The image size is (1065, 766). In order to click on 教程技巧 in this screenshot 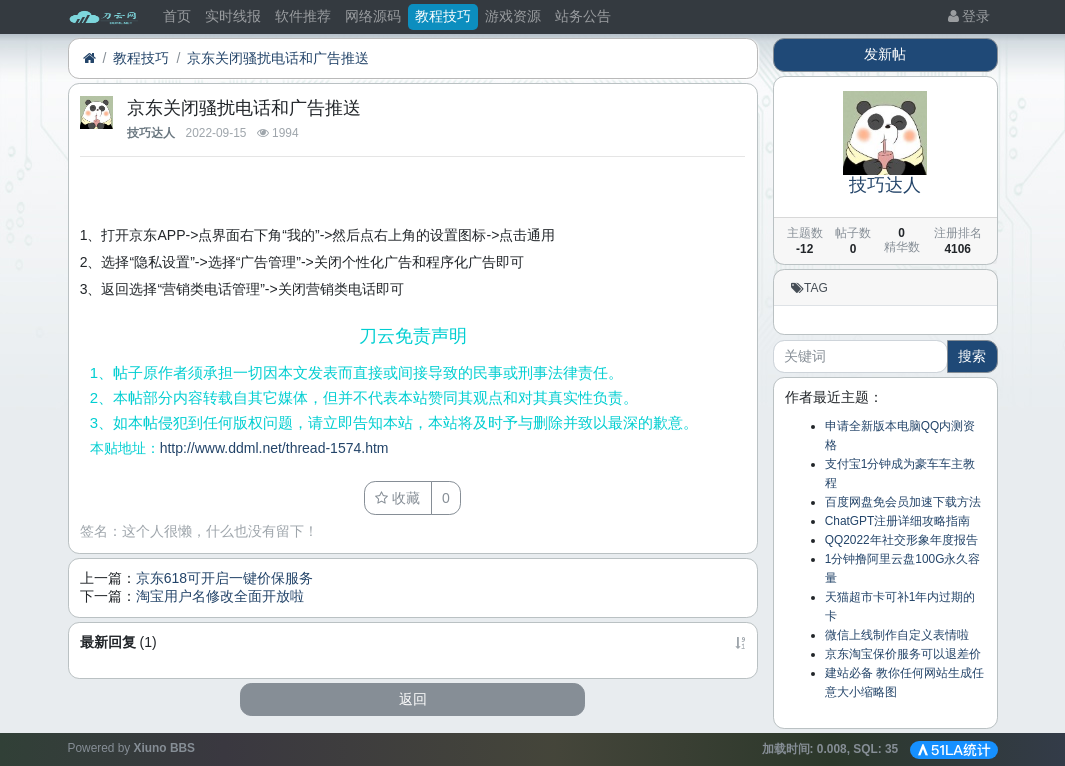, I will do `click(443, 16)`.